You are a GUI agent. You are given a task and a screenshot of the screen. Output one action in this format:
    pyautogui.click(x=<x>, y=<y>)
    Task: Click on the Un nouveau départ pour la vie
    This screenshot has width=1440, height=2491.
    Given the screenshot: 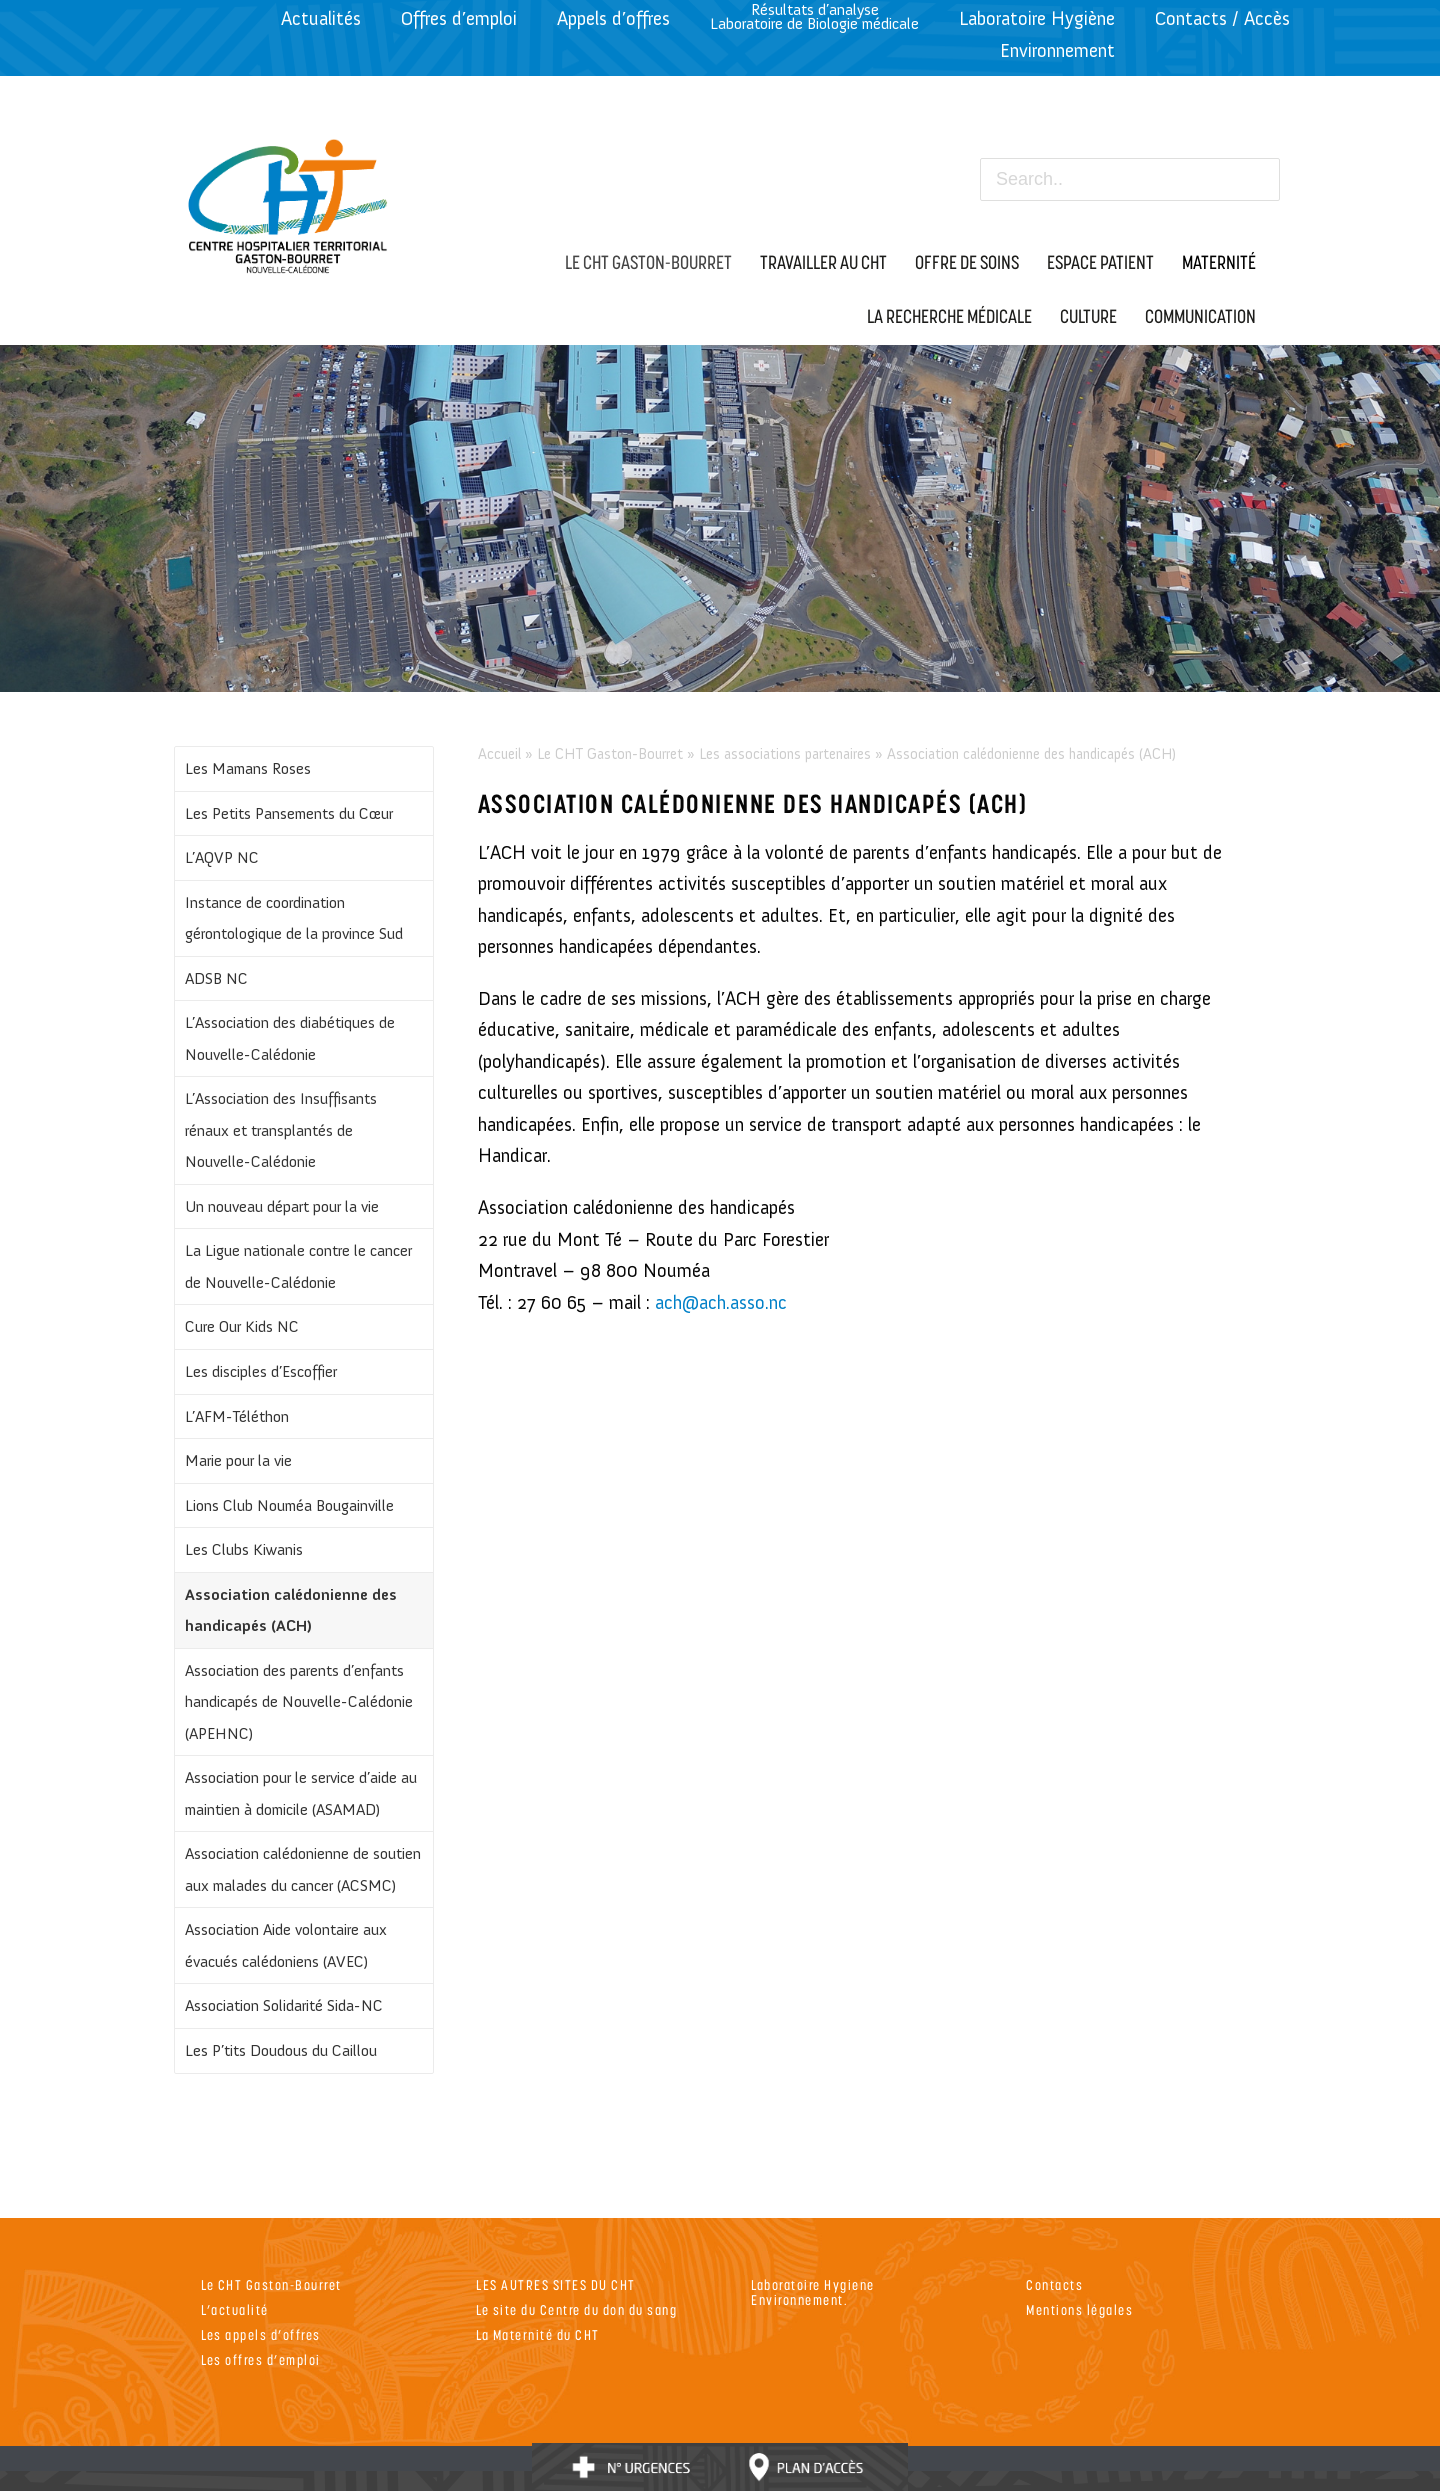 What is the action you would take?
    pyautogui.click(x=282, y=1206)
    